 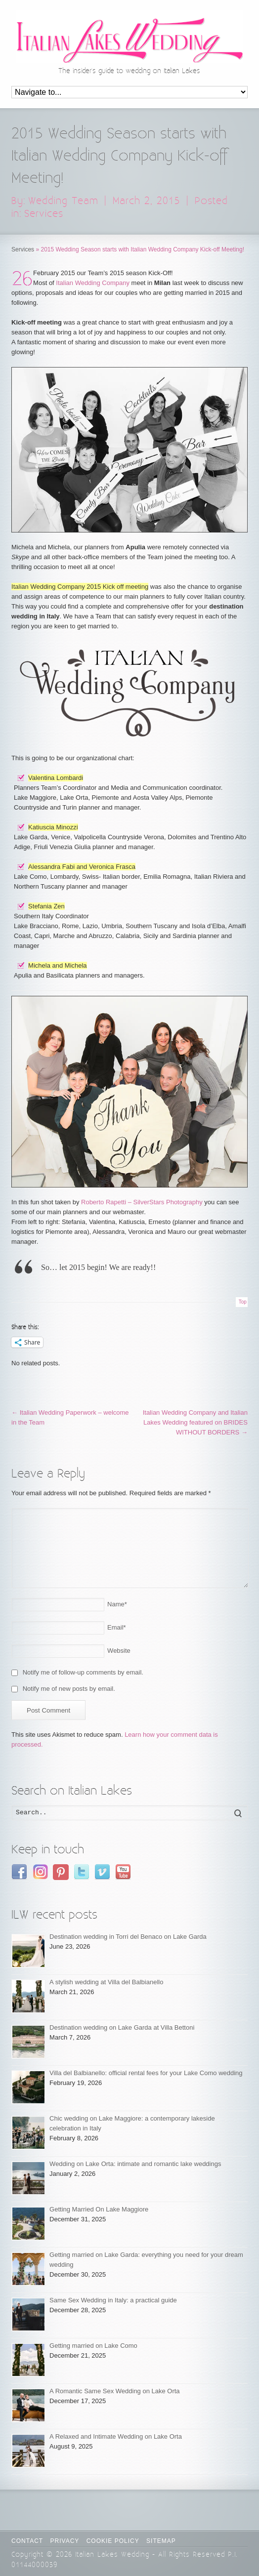 I want to click on Top, so click(x=243, y=1302).